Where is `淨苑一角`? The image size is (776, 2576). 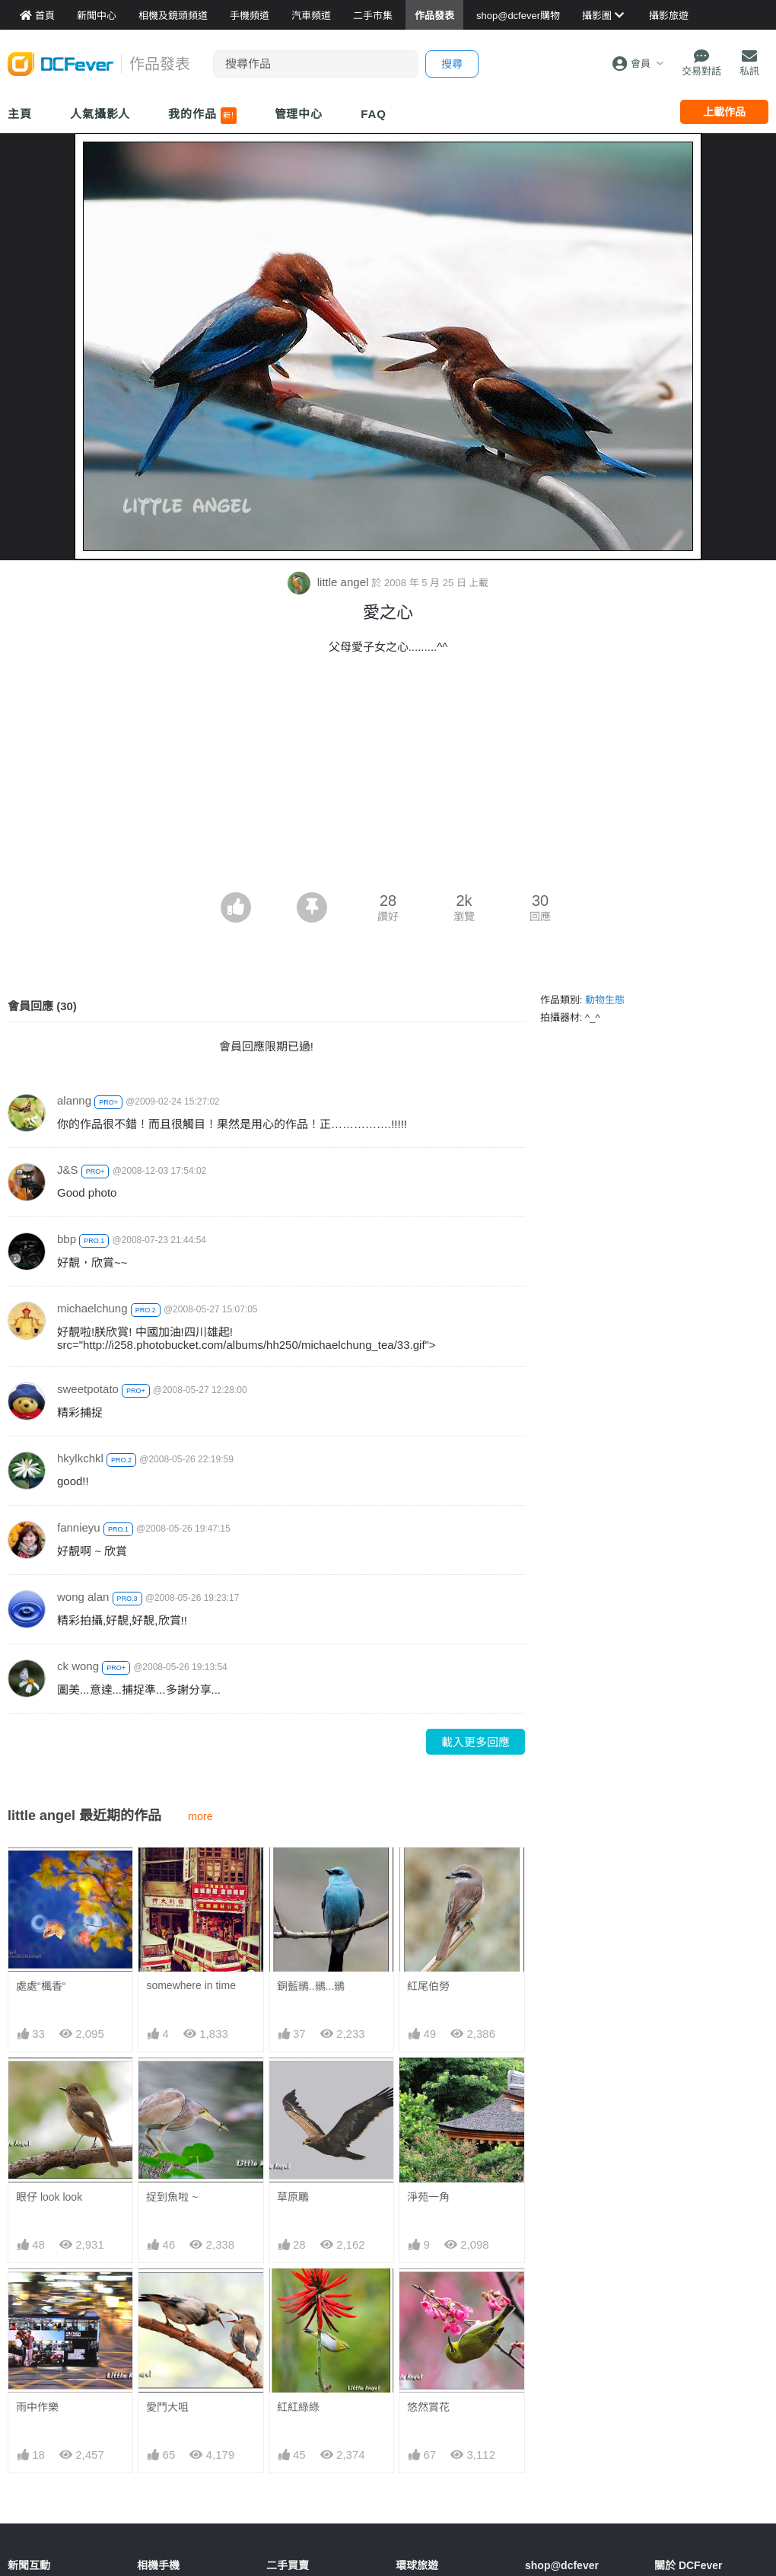 淨苑一角 is located at coordinates (428, 2197).